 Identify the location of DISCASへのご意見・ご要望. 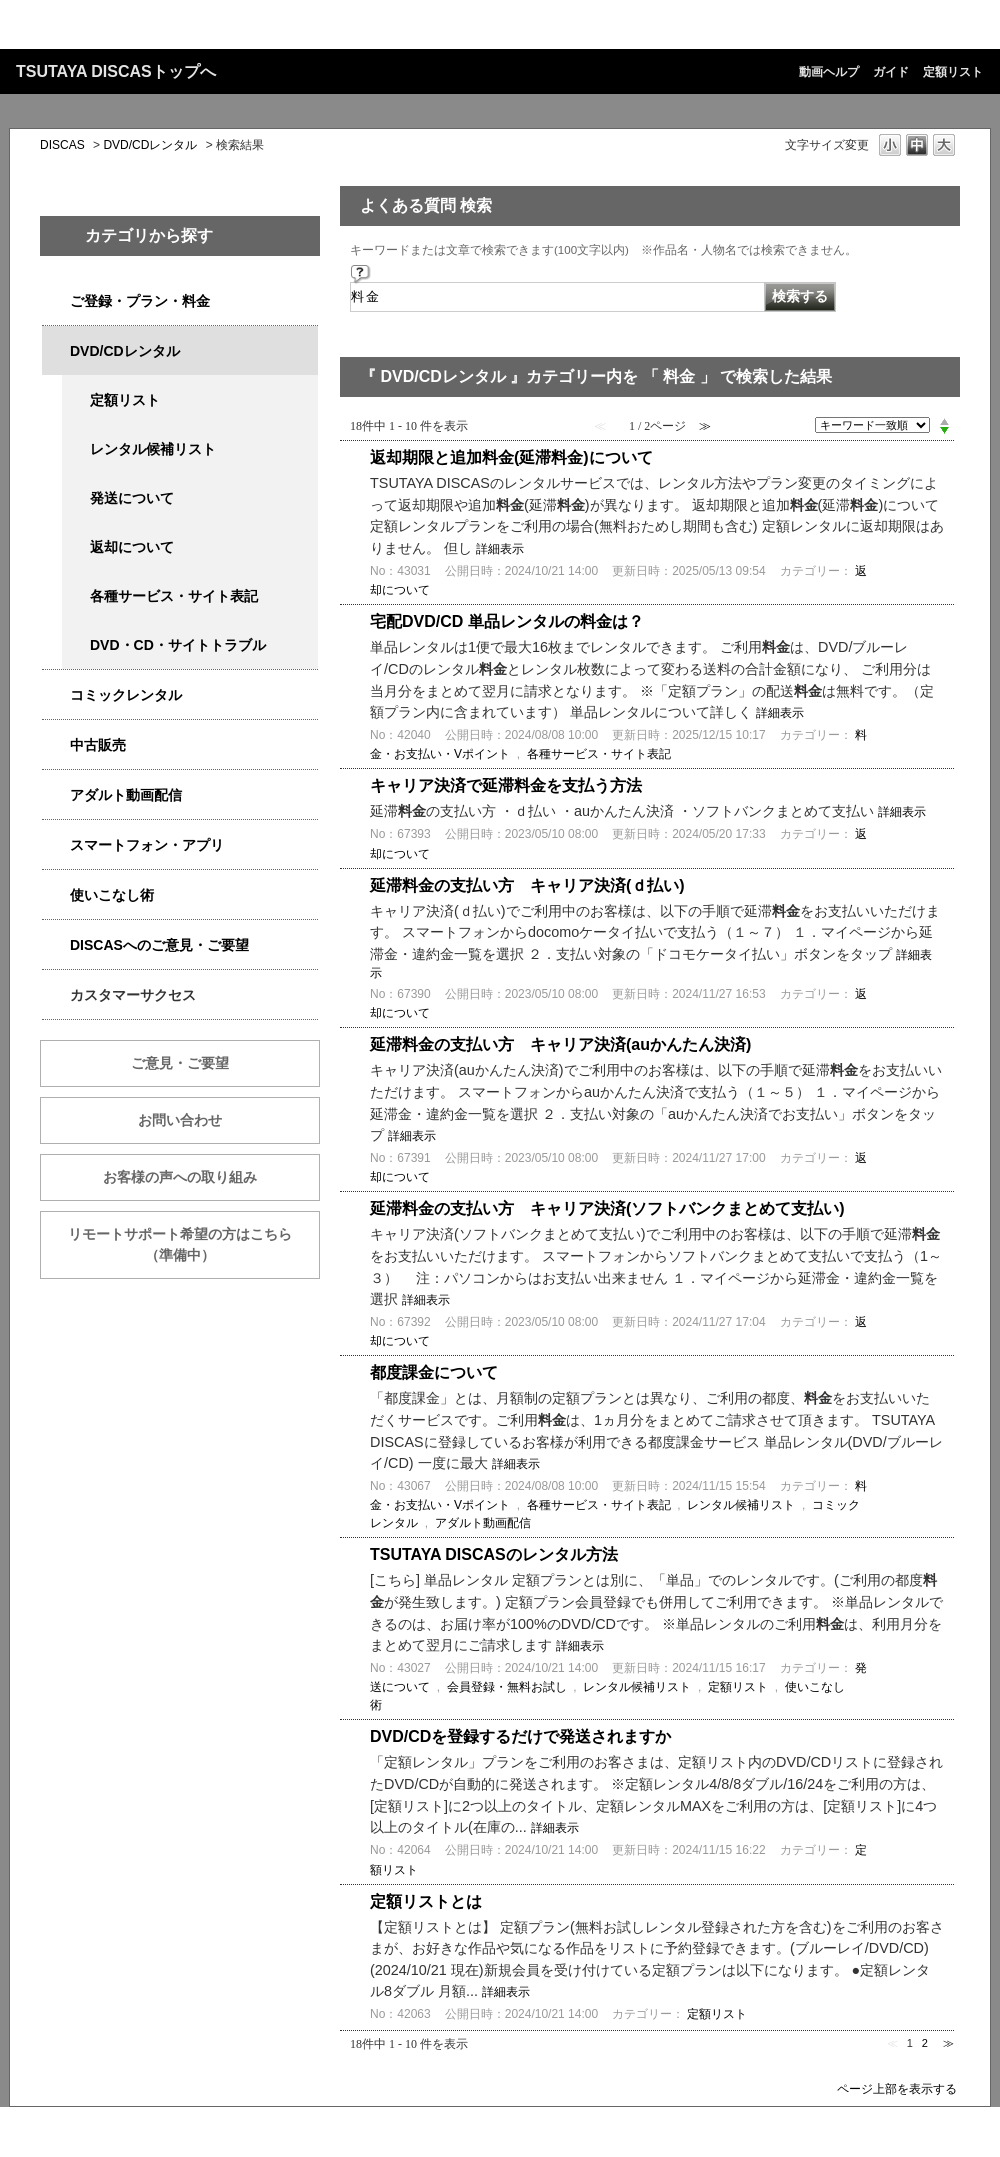
(159, 945).